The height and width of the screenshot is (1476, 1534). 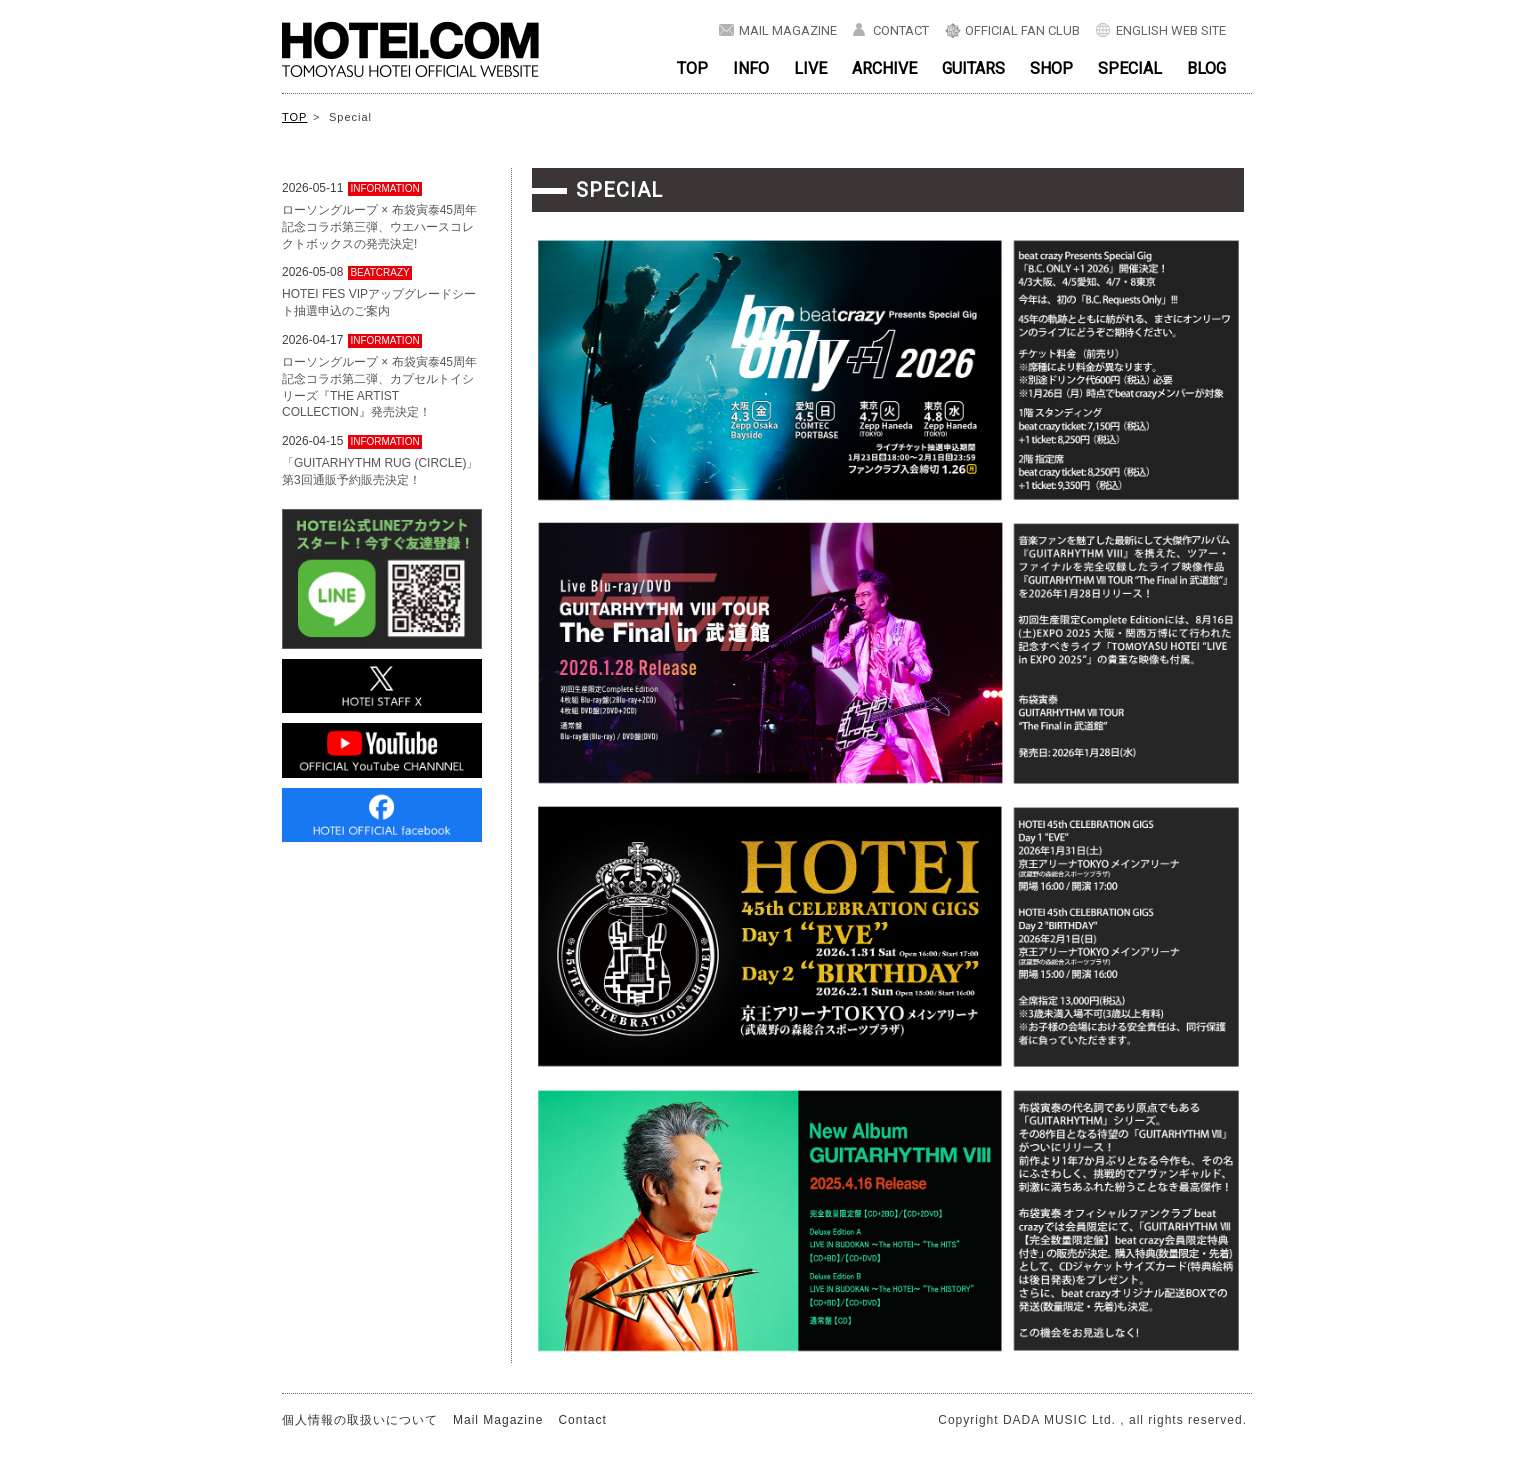 What do you see at coordinates (810, 68) in the screenshot?
I see `LIVE` at bounding box center [810, 68].